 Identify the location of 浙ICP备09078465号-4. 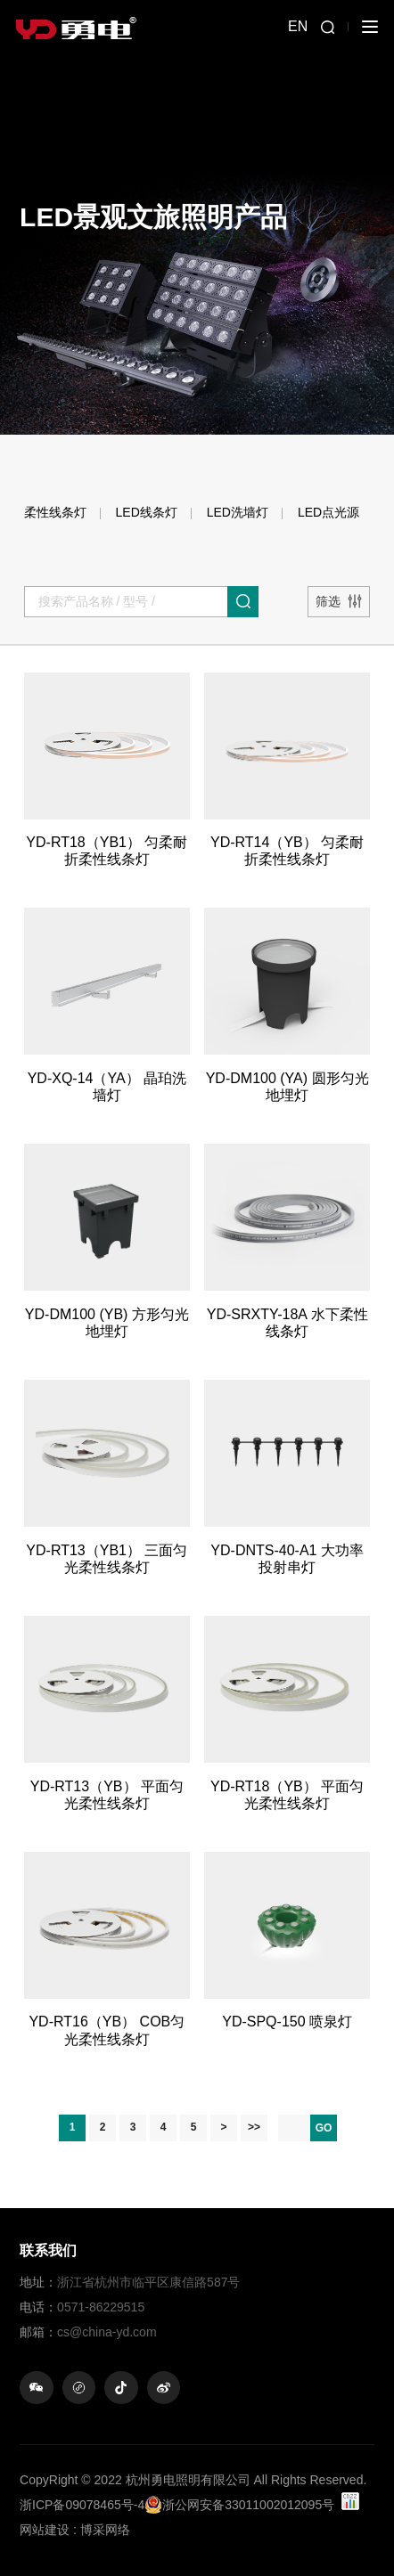
(82, 2505).